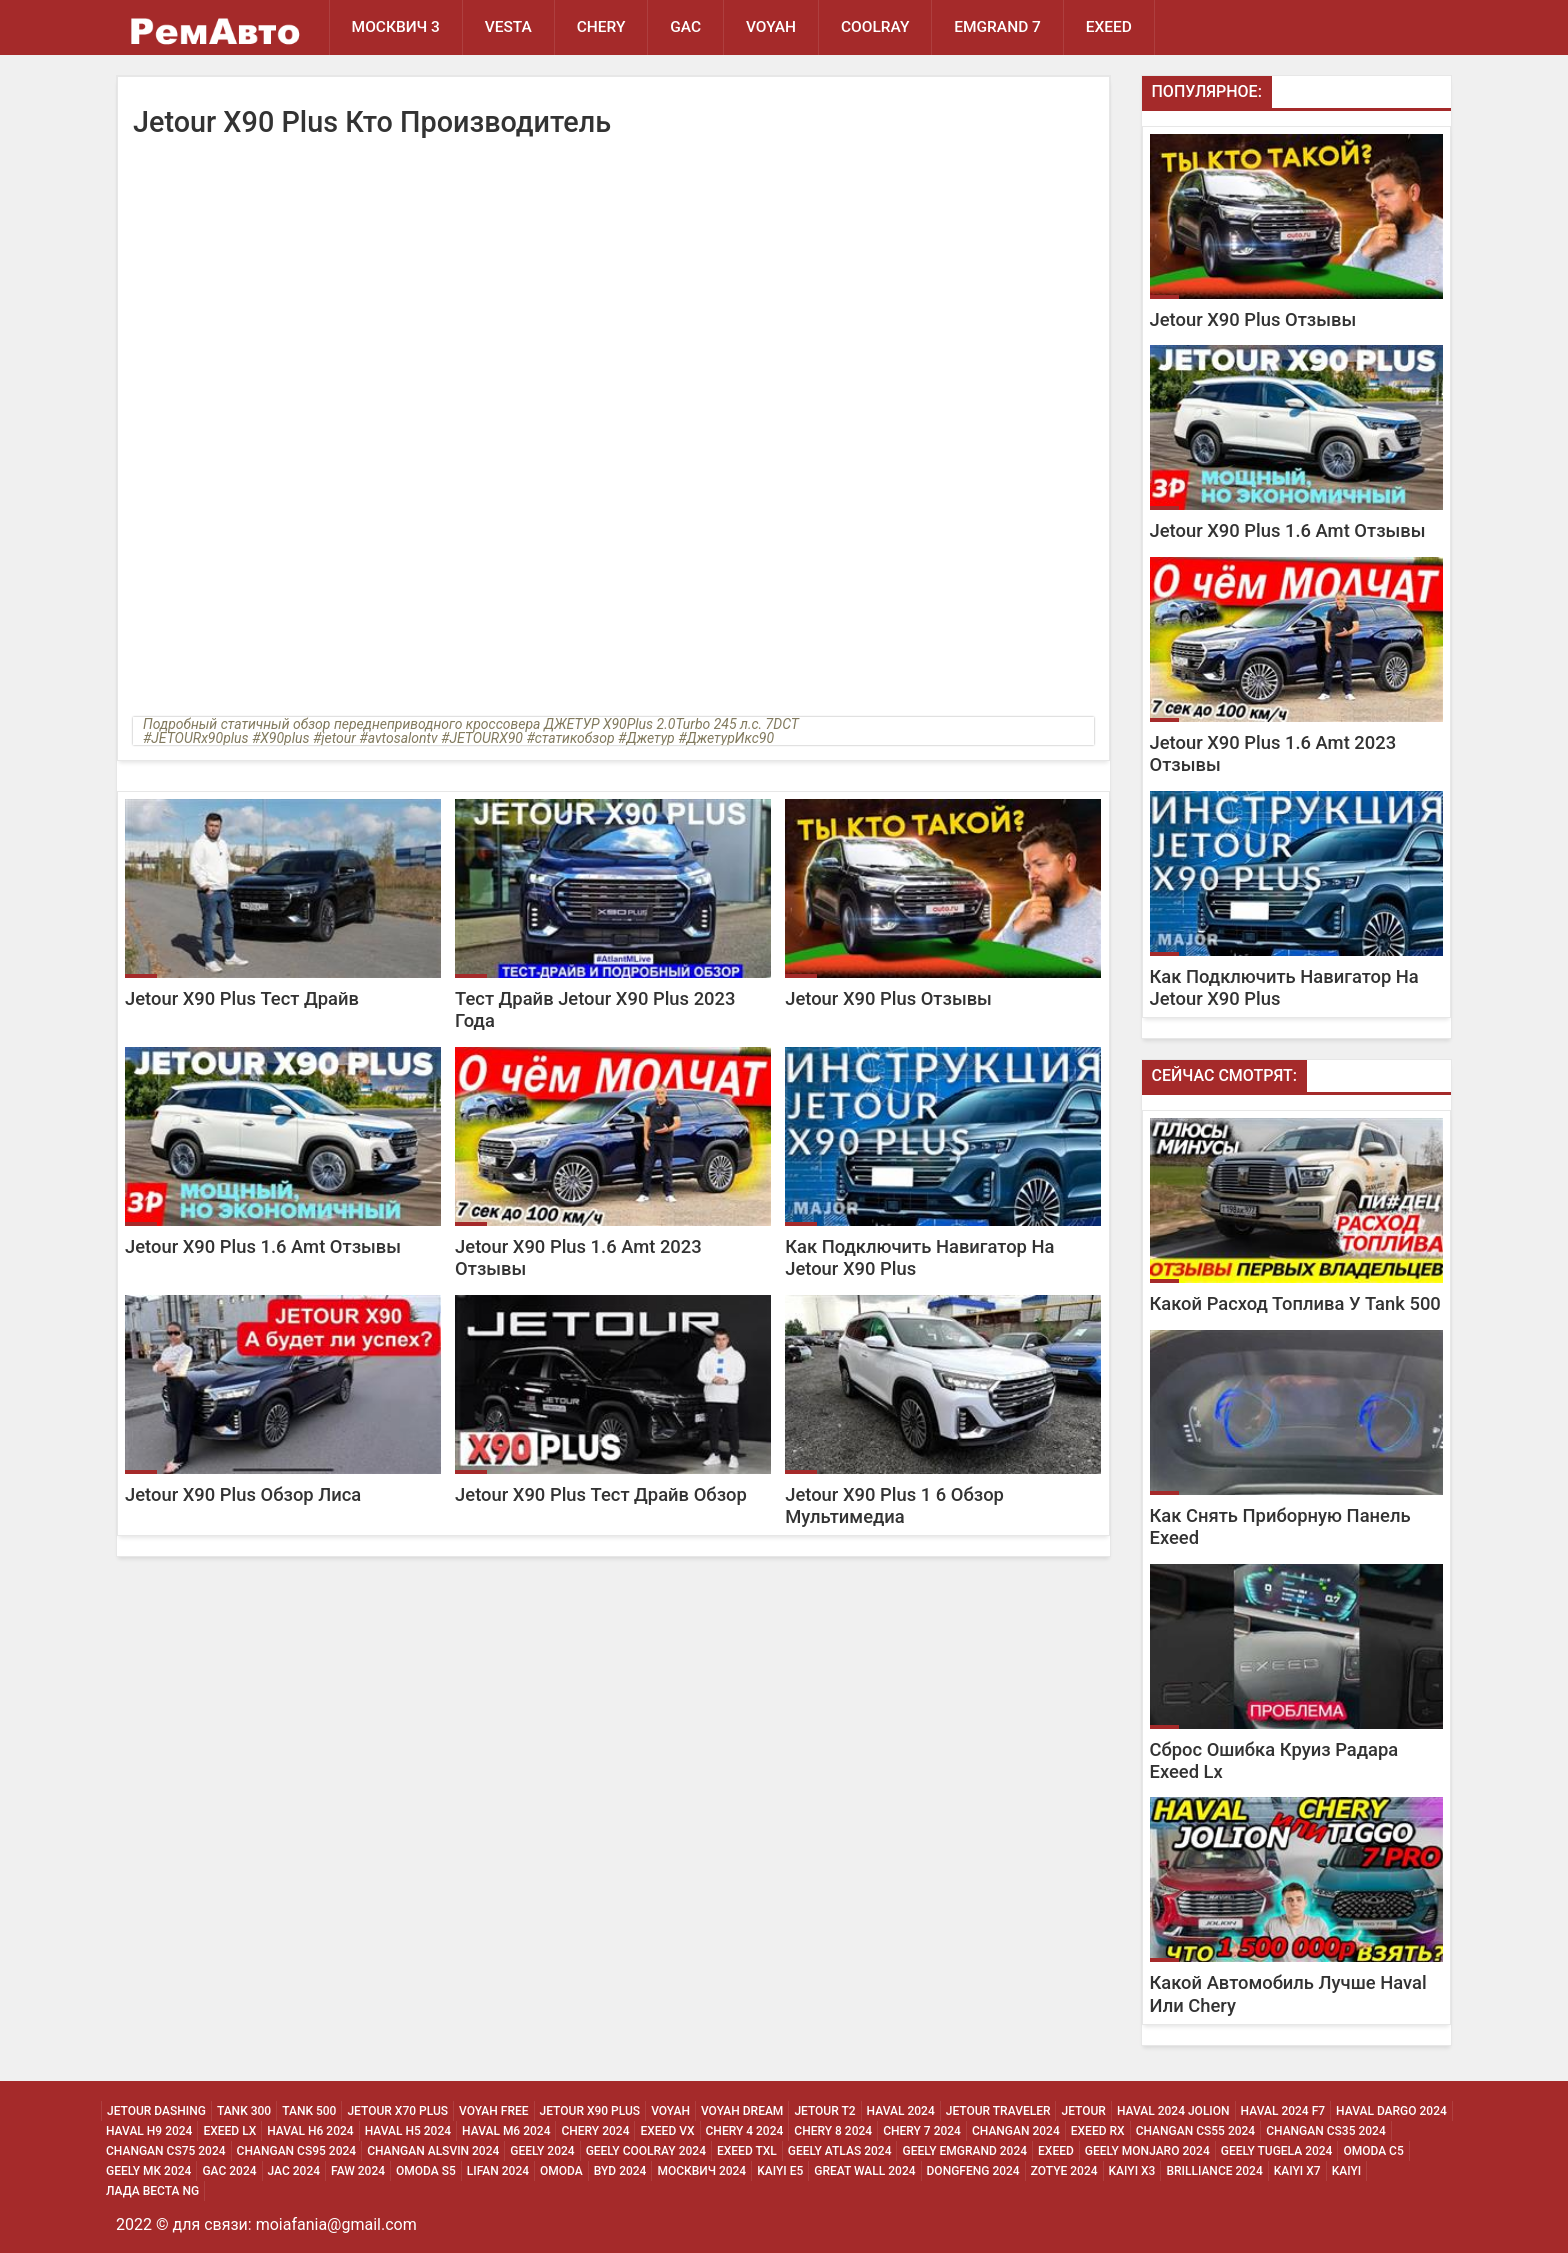 The width and height of the screenshot is (1568, 2253). Describe the element at coordinates (229, 2171) in the screenshot. I see `Gac 2024` at that location.